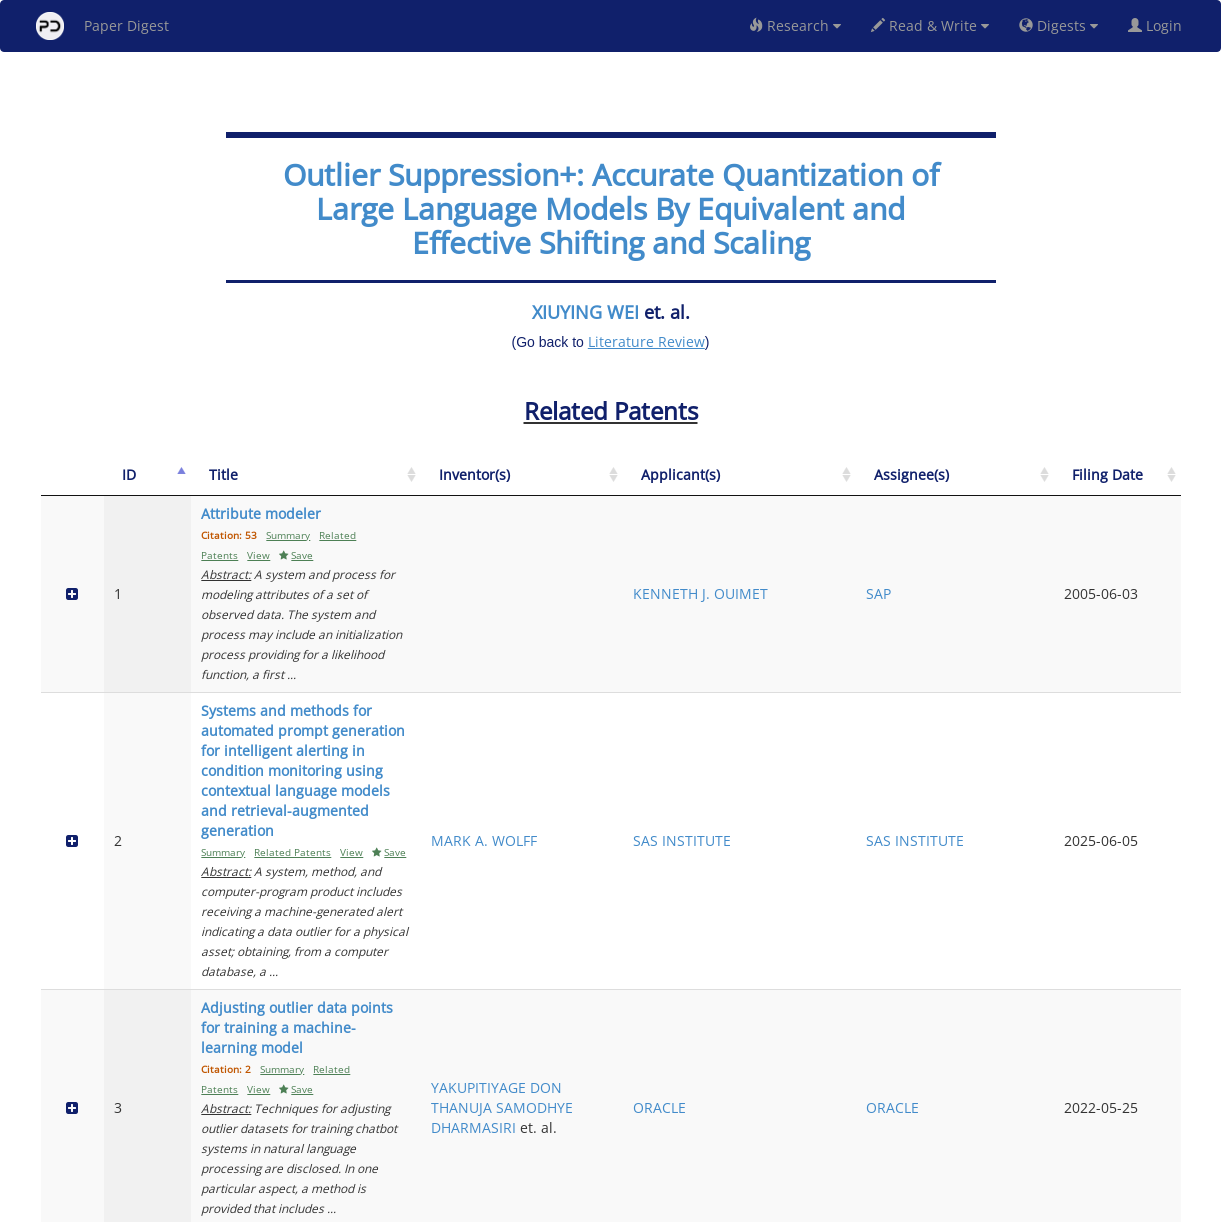 Image resolution: width=1221 pixels, height=1222 pixels. Describe the element at coordinates (744, 1041) in the screenshot. I see `GE LI` at that location.